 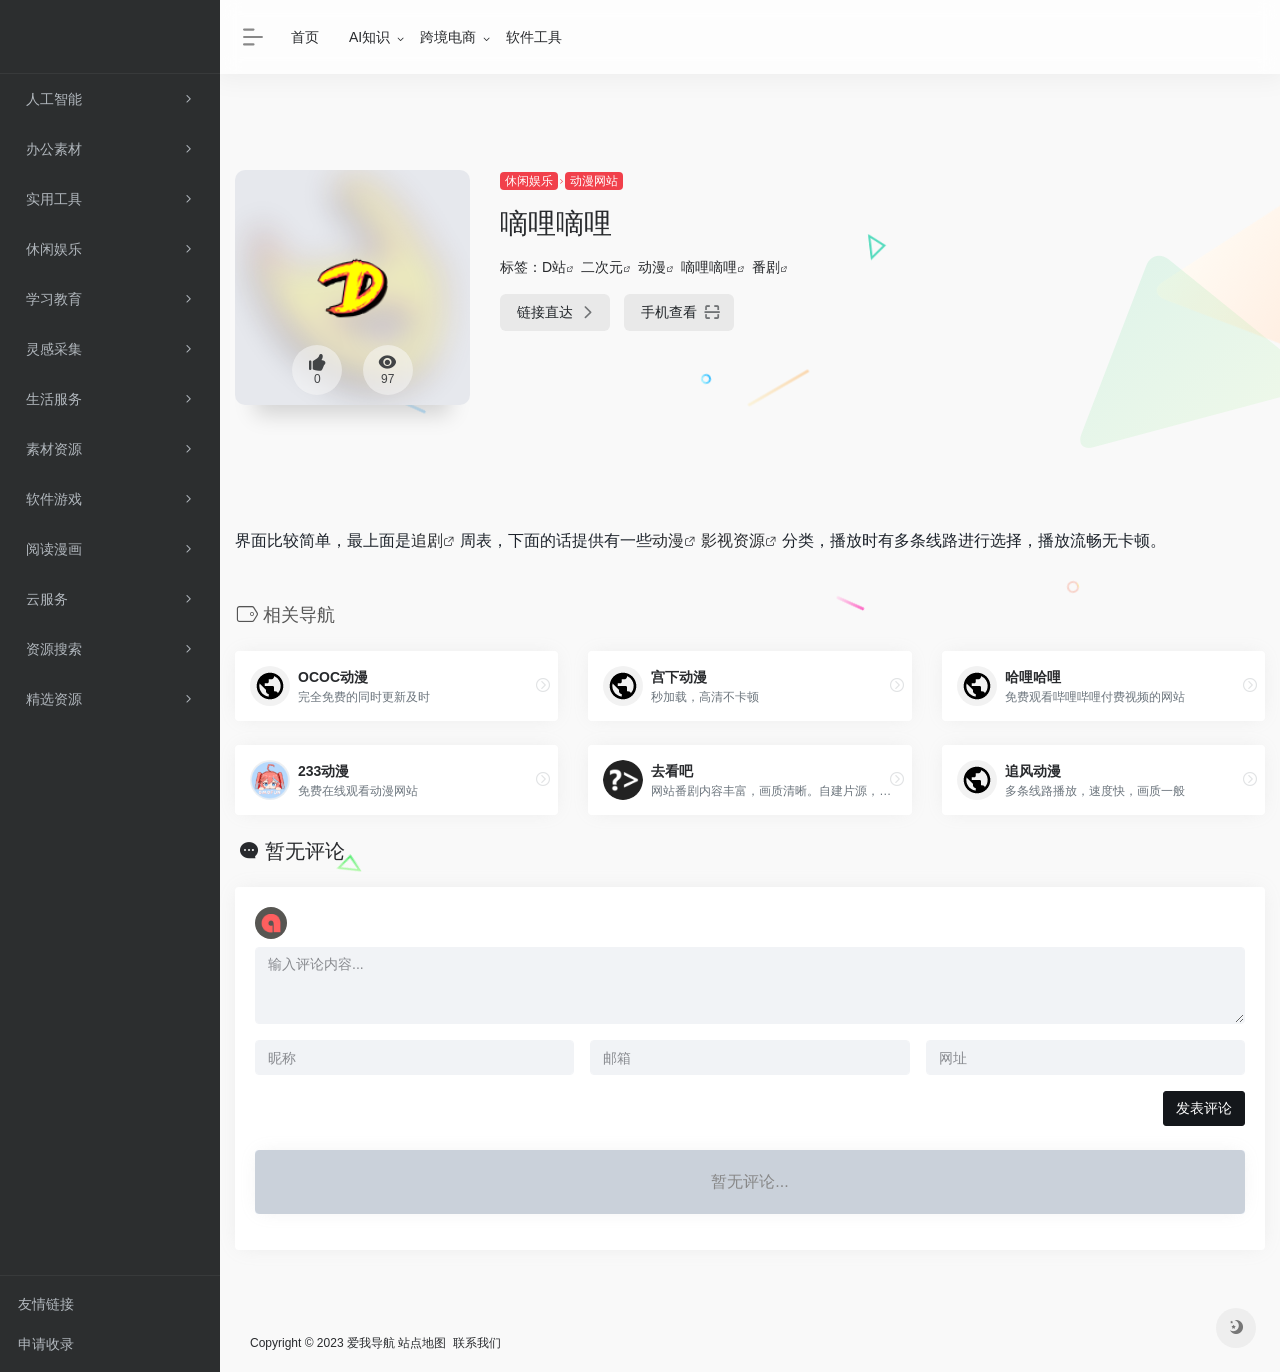 What do you see at coordinates (709, 267) in the screenshot?
I see `嘀哩嘀哩` at bounding box center [709, 267].